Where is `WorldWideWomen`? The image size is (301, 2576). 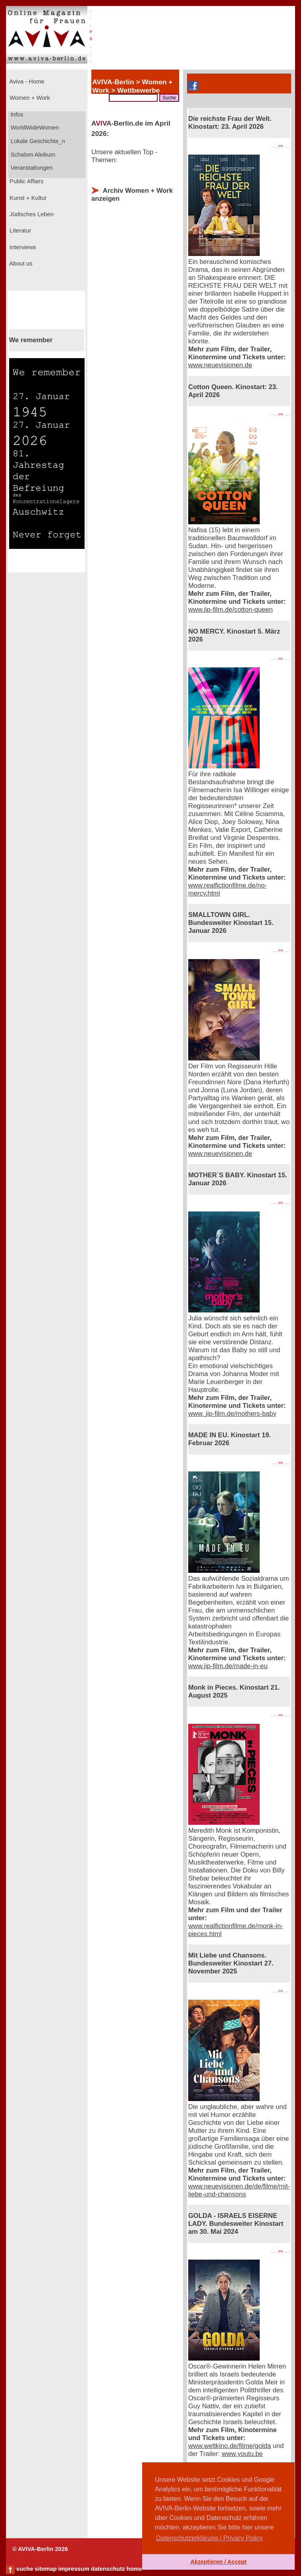
WorldWideWomen is located at coordinates (34, 127).